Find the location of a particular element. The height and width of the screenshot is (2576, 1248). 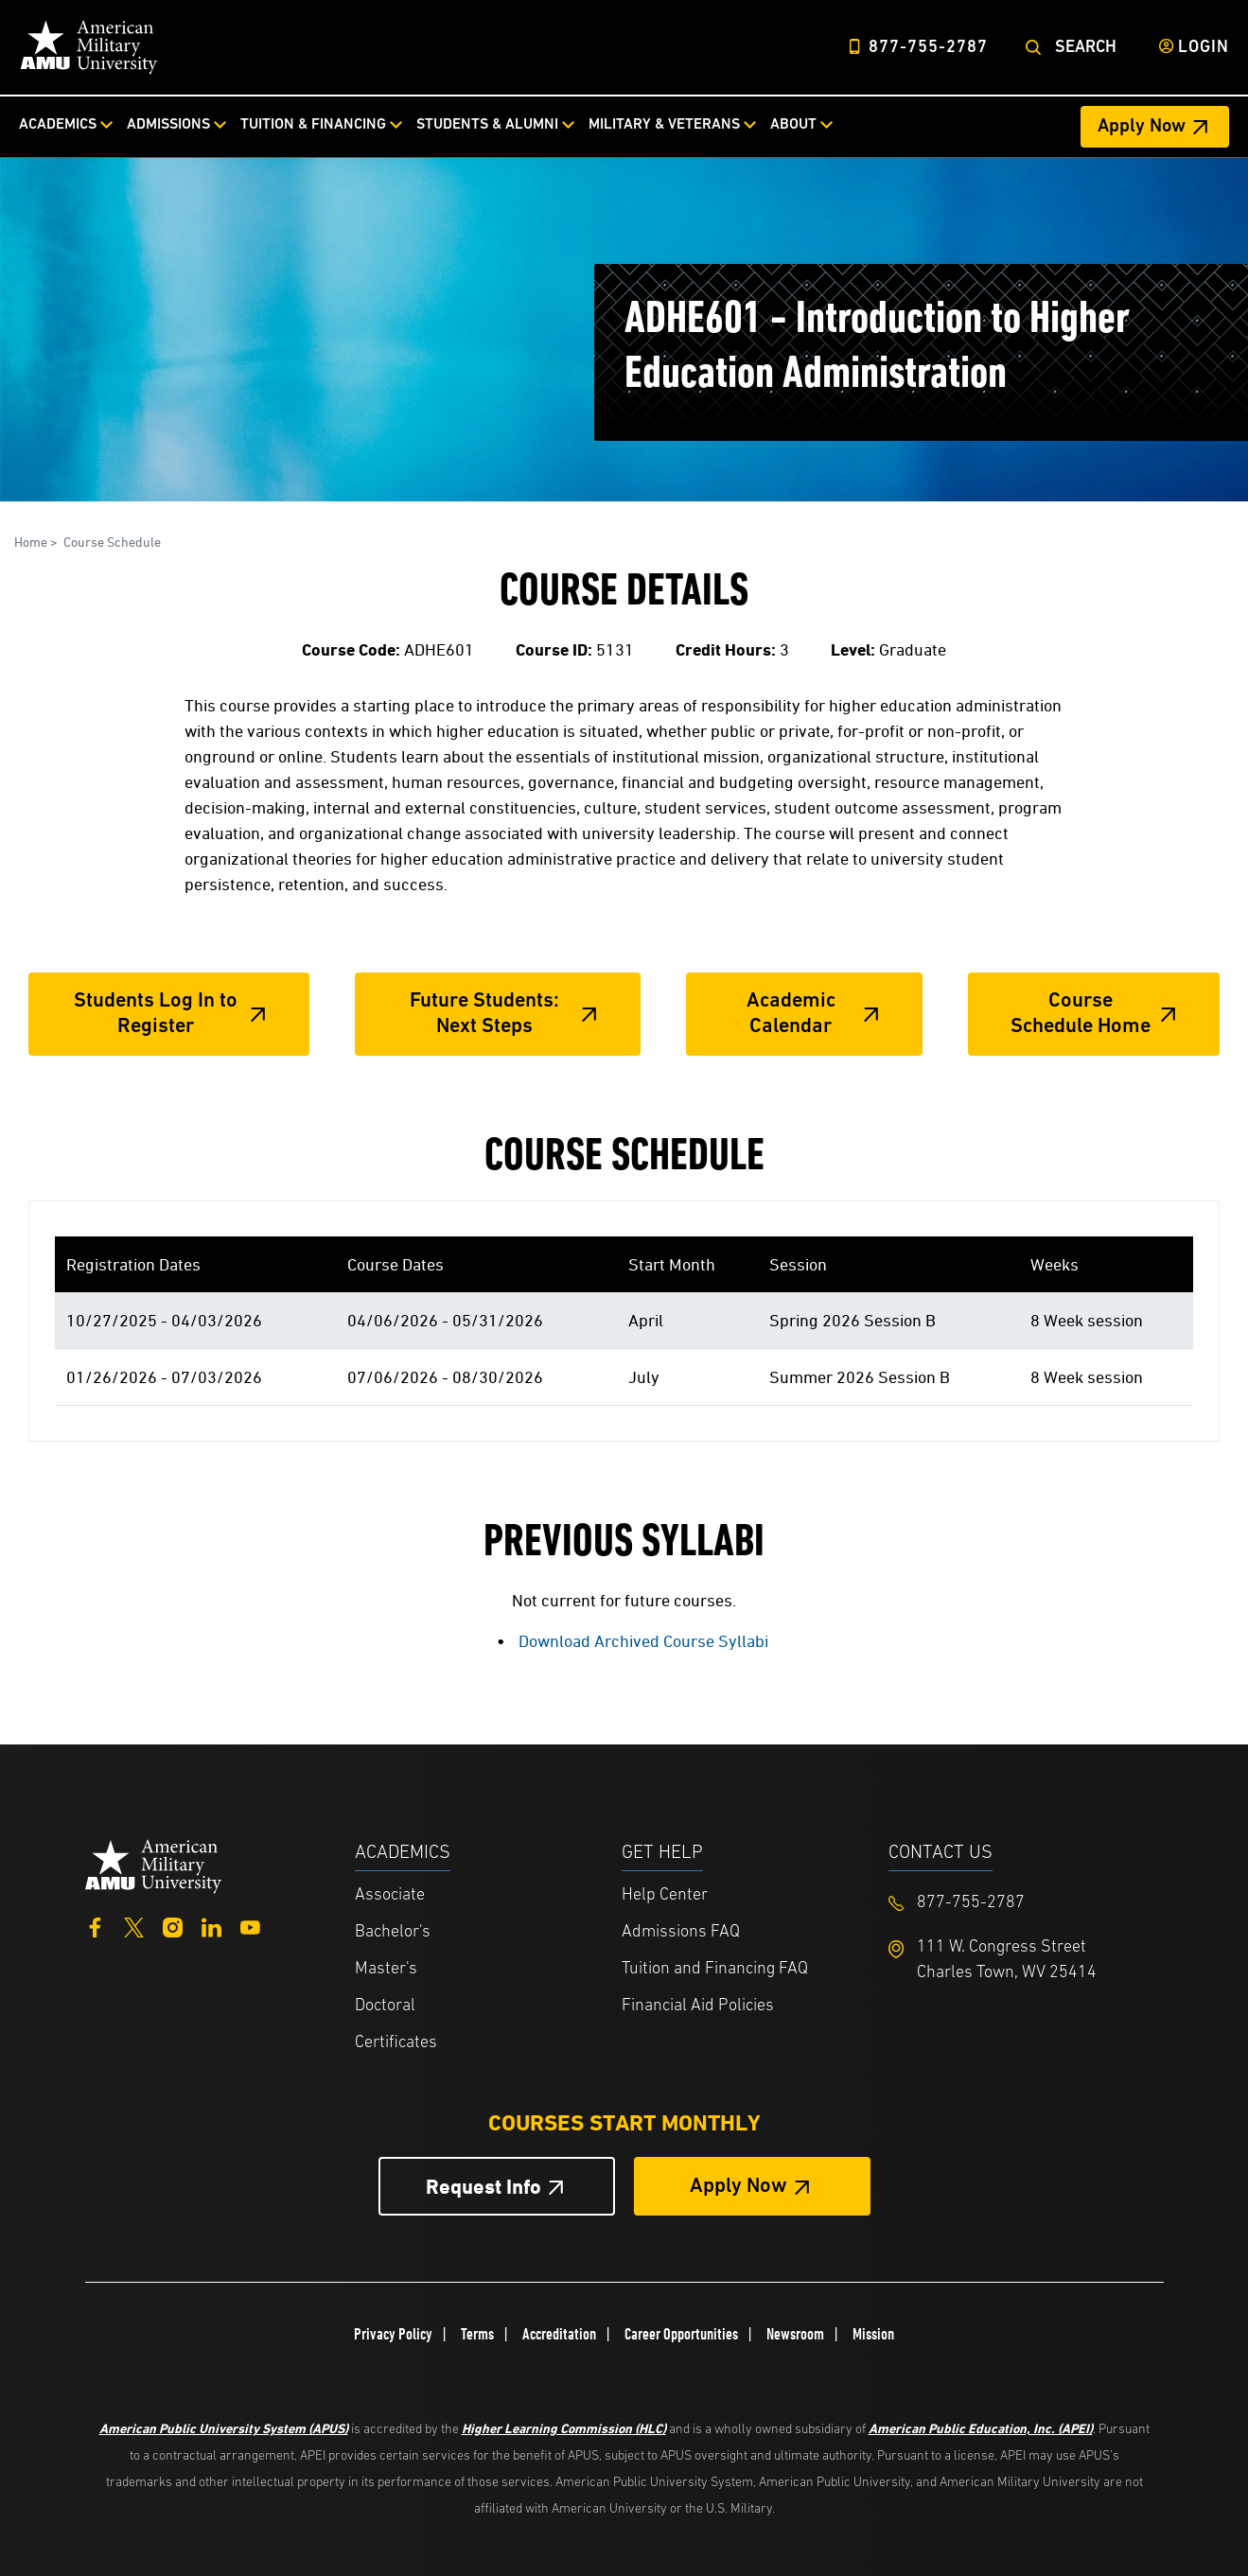

[Home] is located at coordinates (89, 47).